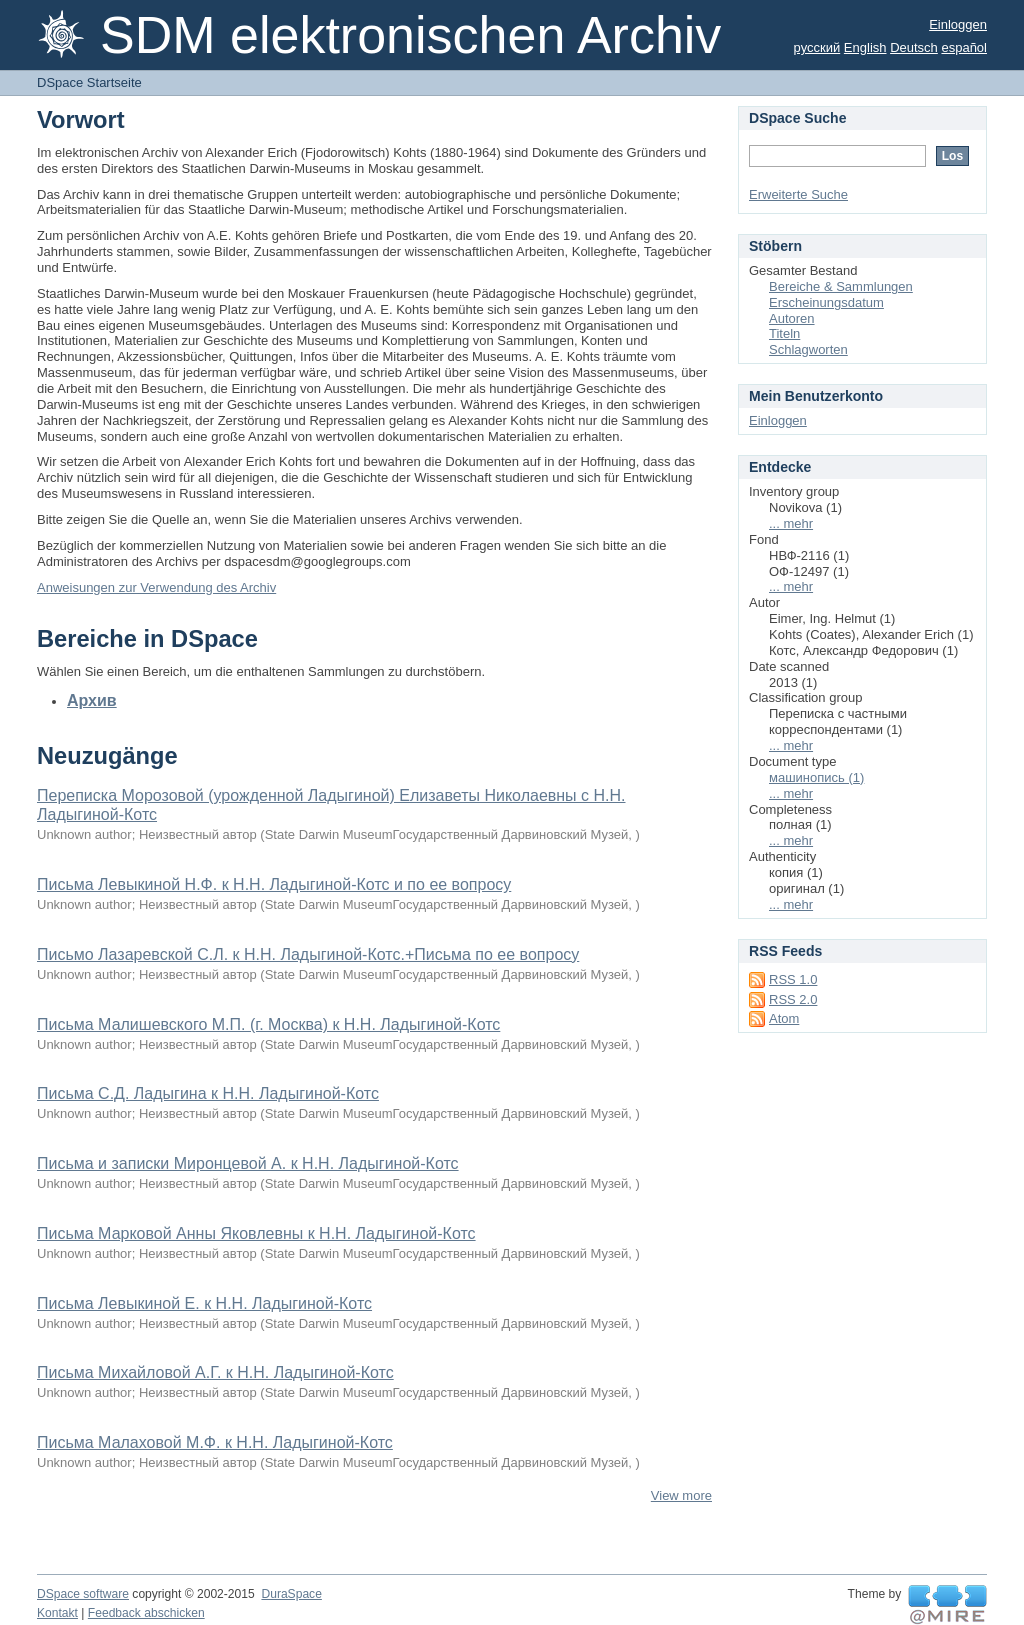  I want to click on русский, so click(817, 47).